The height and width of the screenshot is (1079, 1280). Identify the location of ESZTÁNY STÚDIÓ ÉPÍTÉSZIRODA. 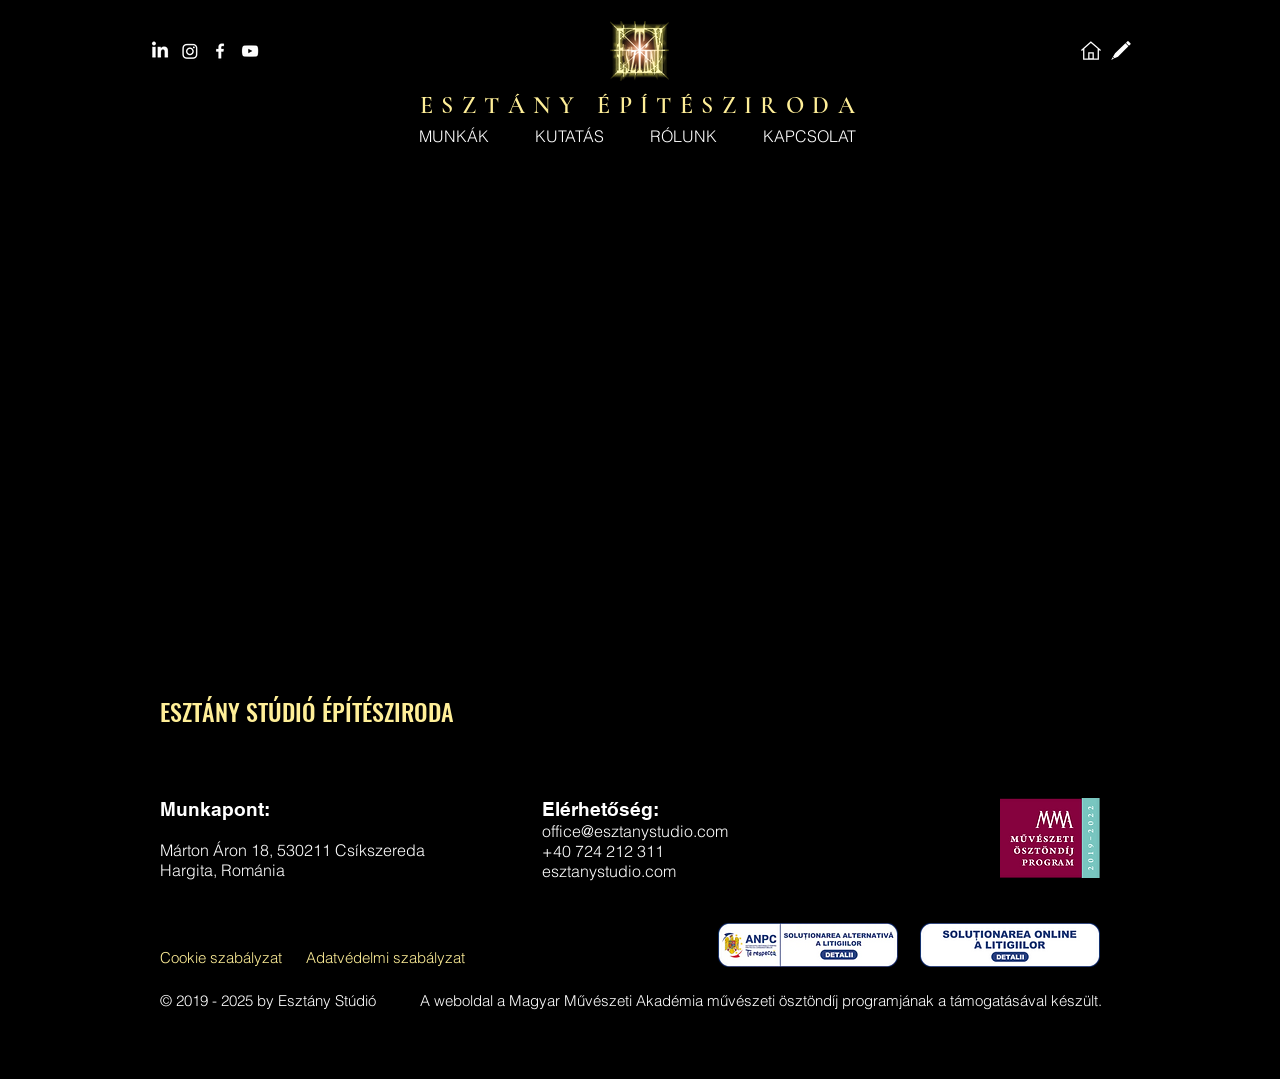
(307, 711).